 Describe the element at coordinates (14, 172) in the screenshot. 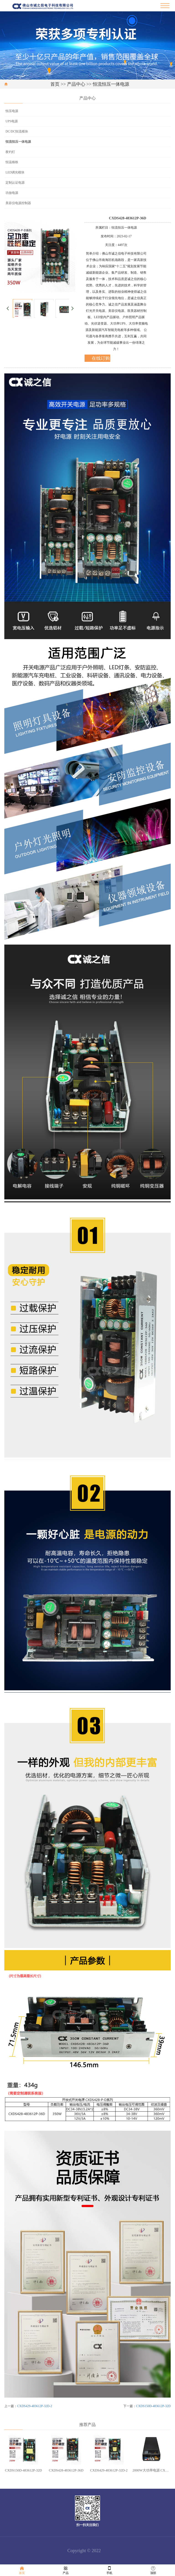

I see `LED调光模块` at that location.